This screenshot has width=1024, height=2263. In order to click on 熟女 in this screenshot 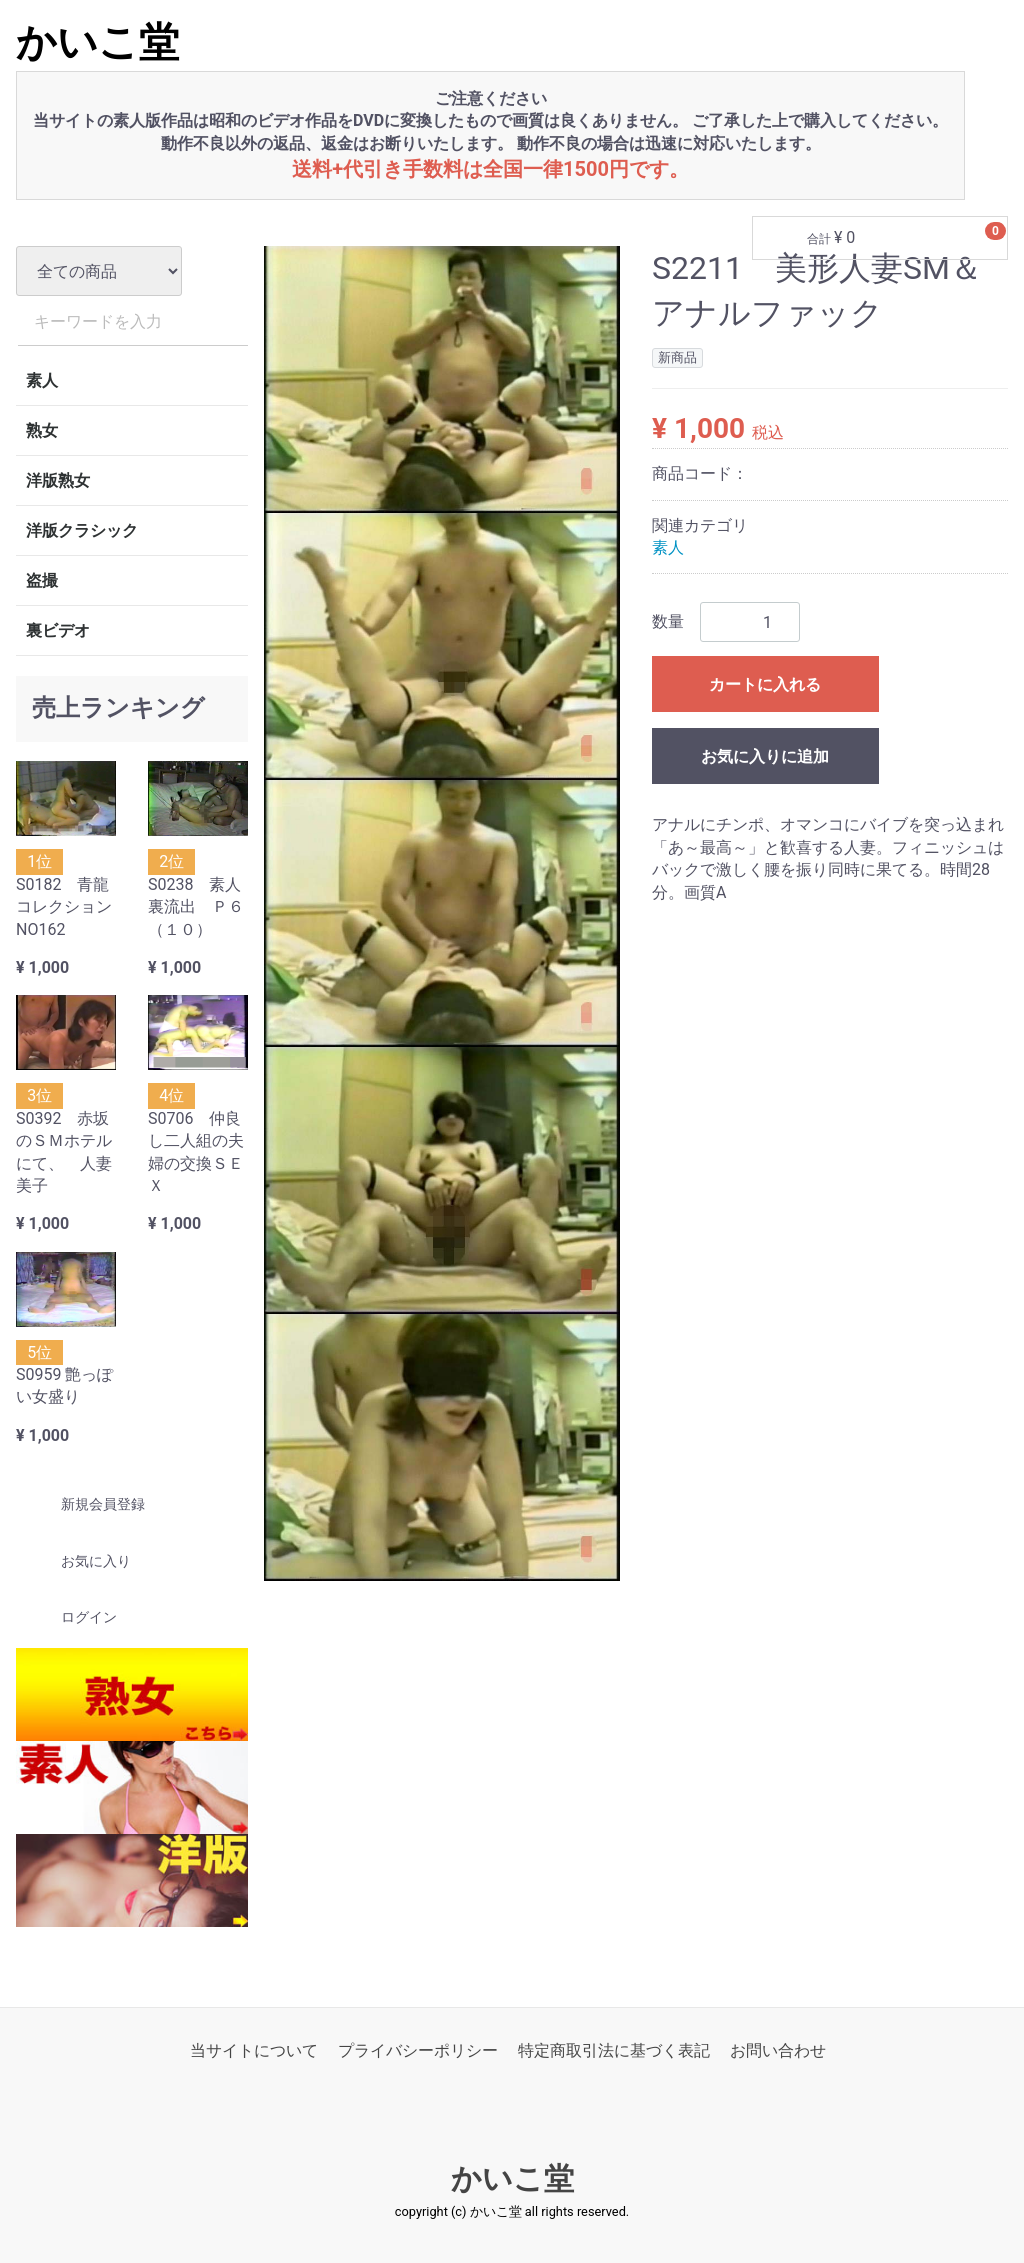, I will do `click(42, 430)`.